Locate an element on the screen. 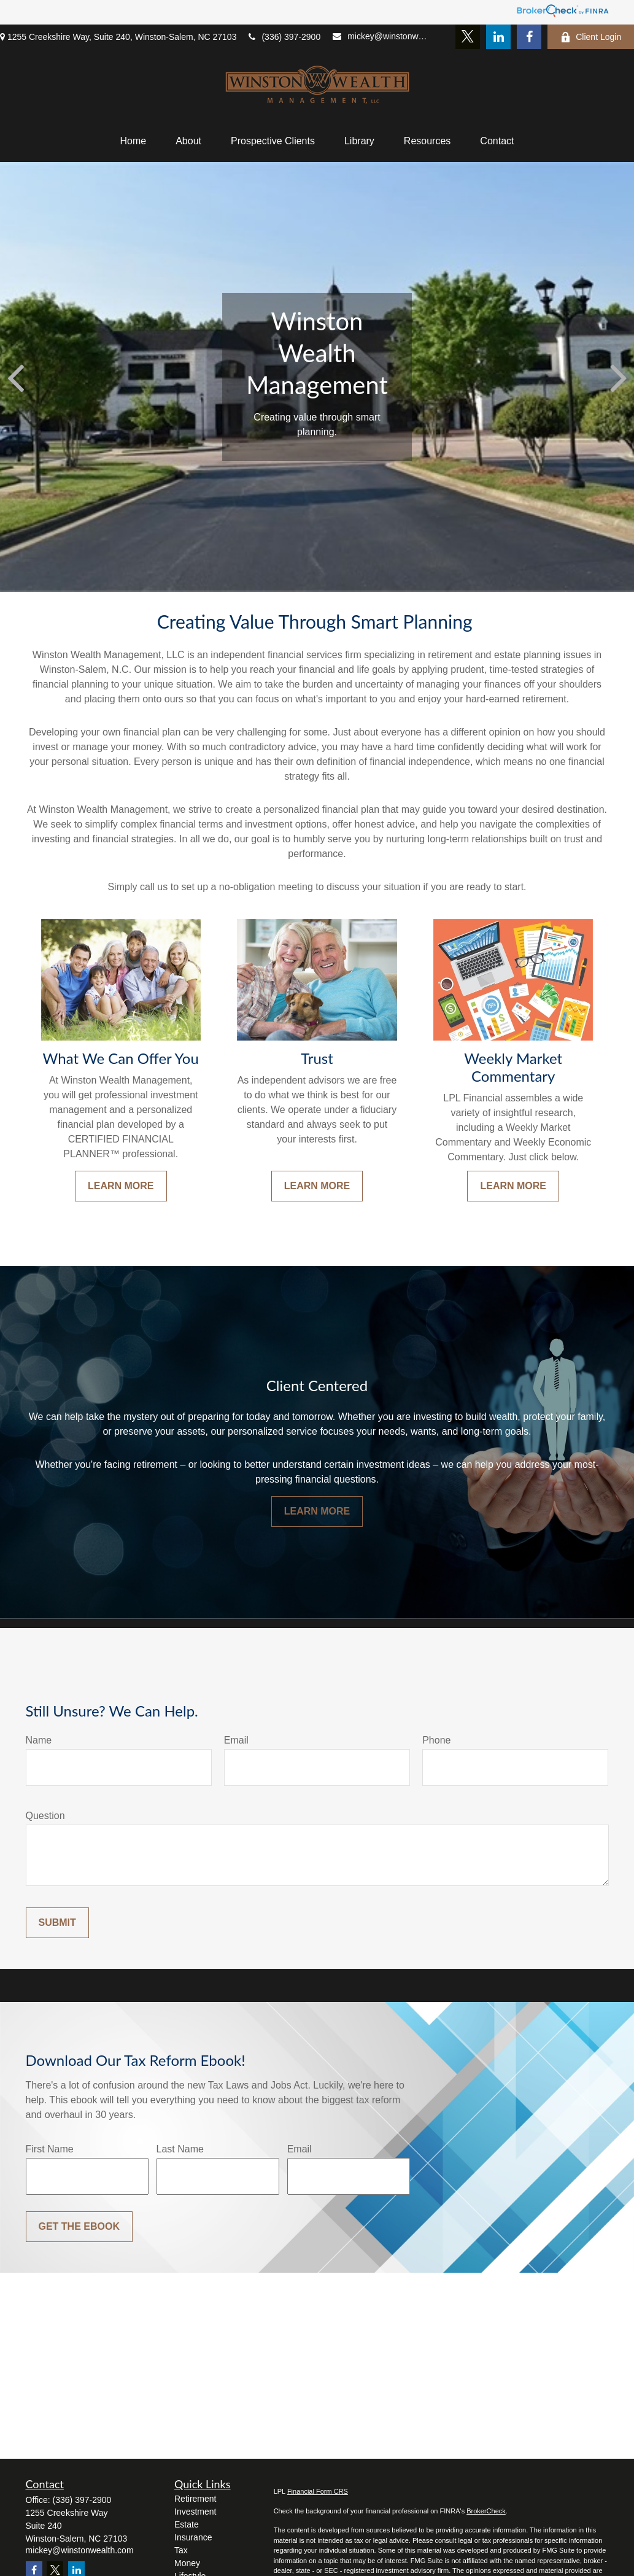  Name is located at coordinates (39, 1740).